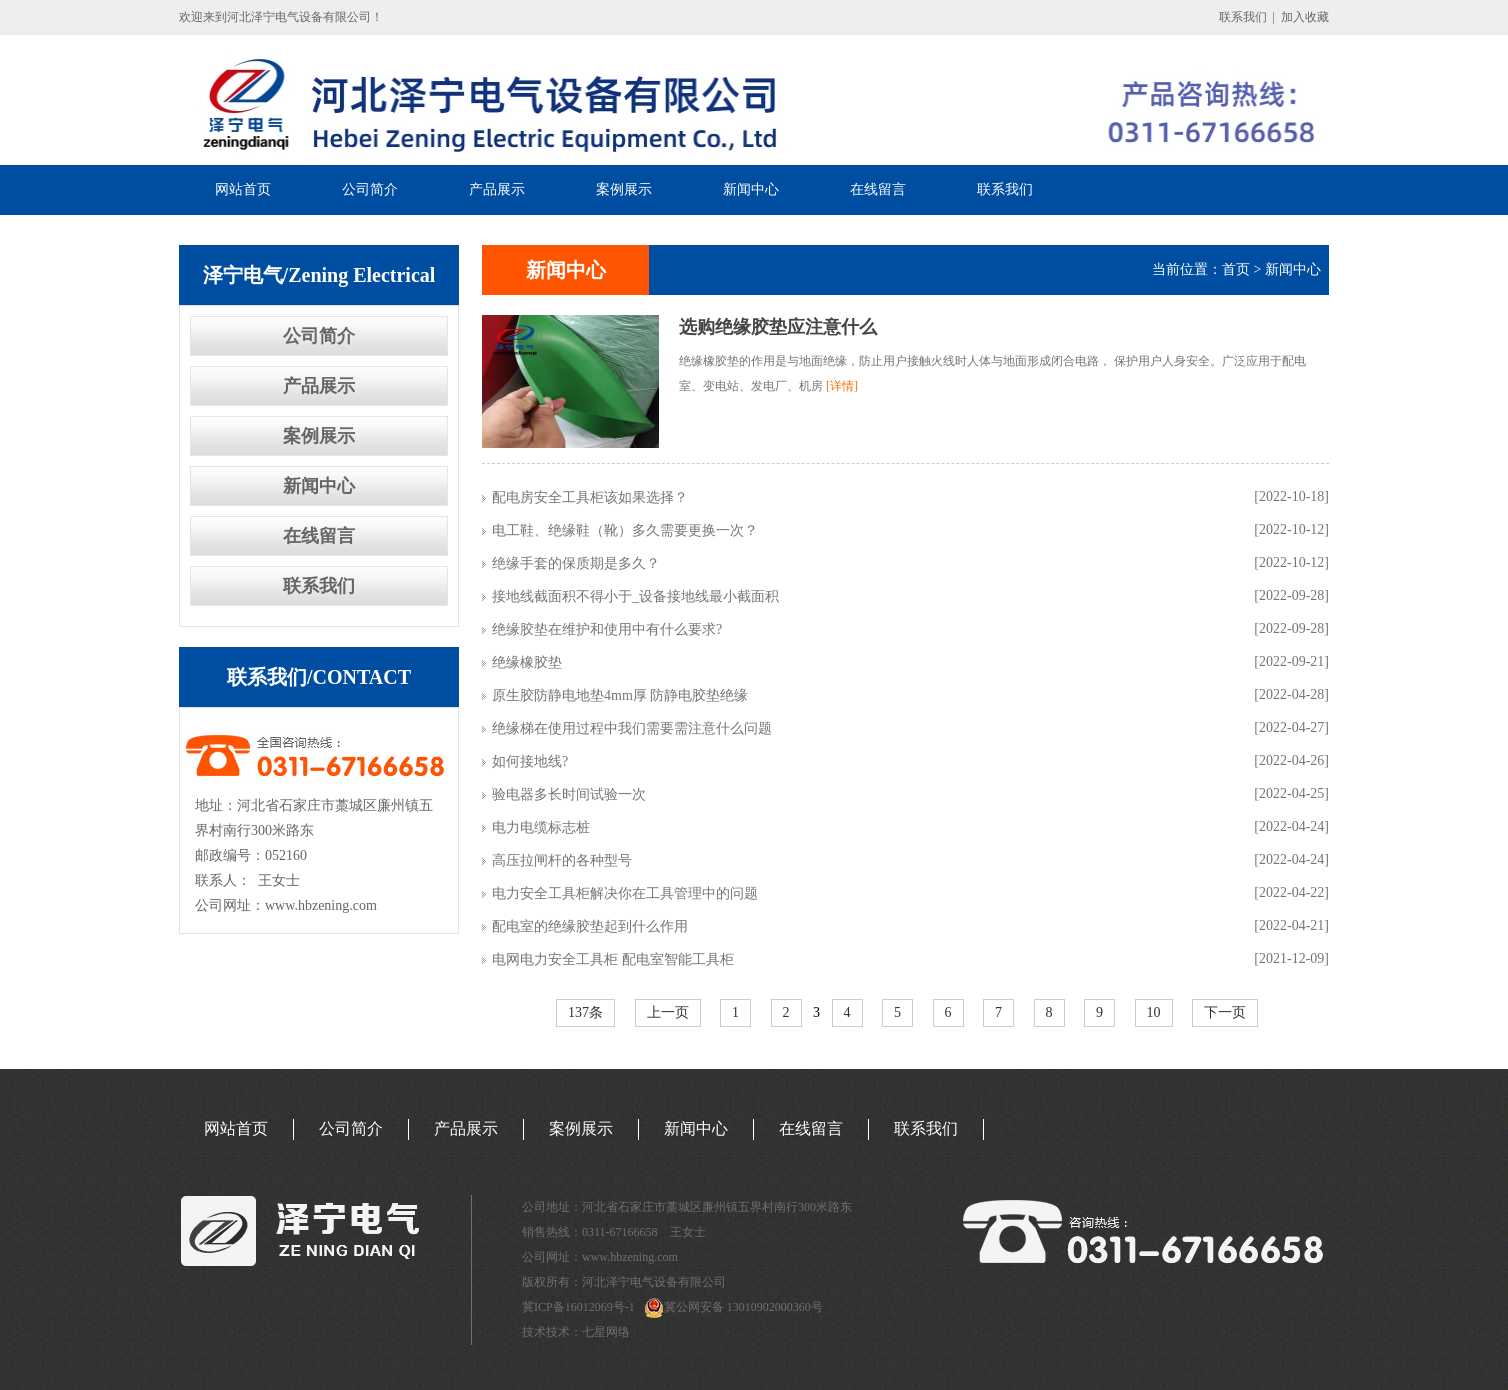  Describe the element at coordinates (576, 563) in the screenshot. I see `绝缘手套的保质期是多久？` at that location.